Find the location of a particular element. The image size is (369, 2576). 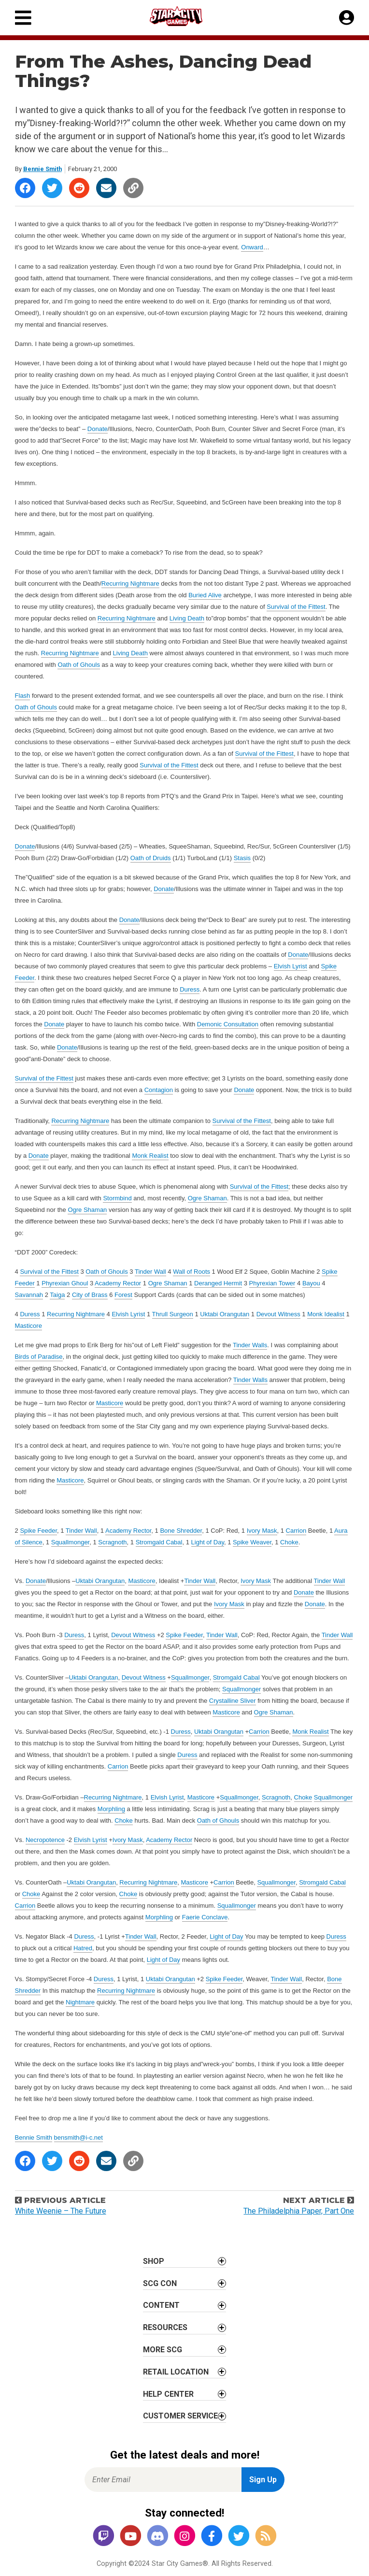

Spike Weaver is located at coordinates (252, 1542).